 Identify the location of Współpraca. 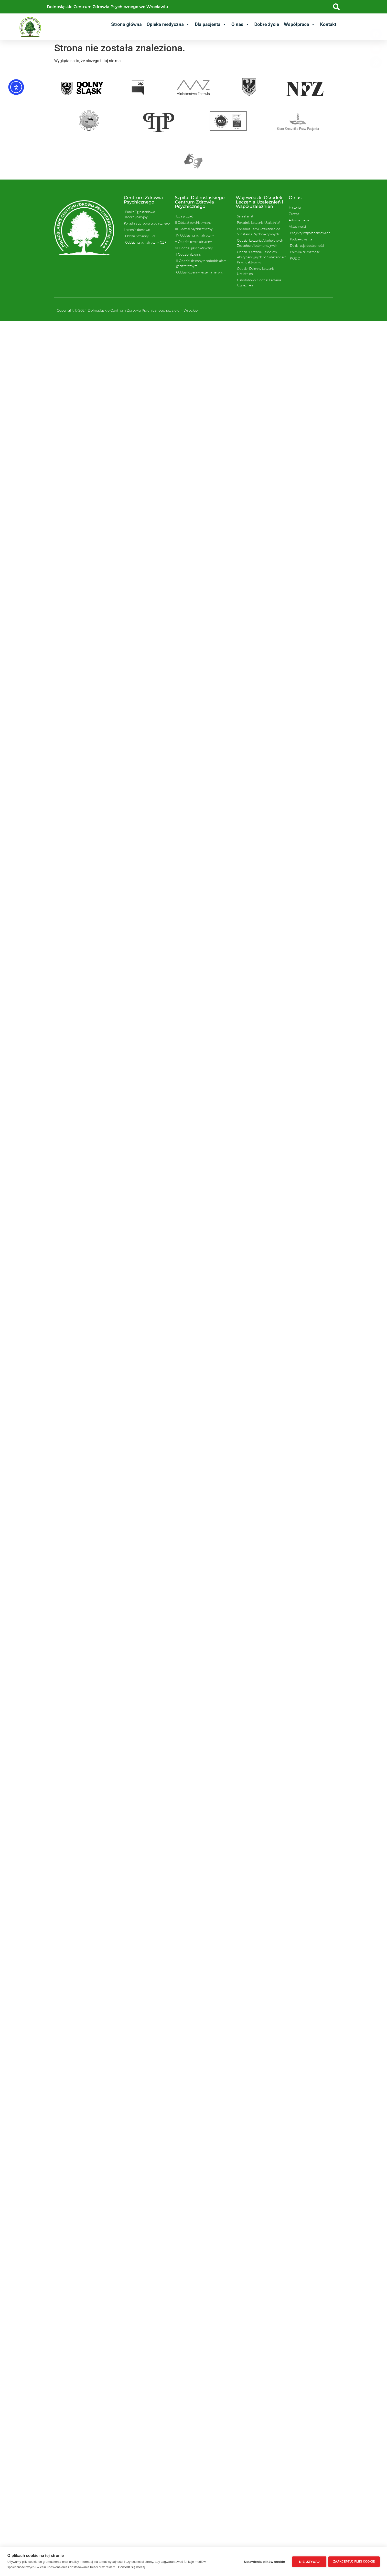
(299, 24).